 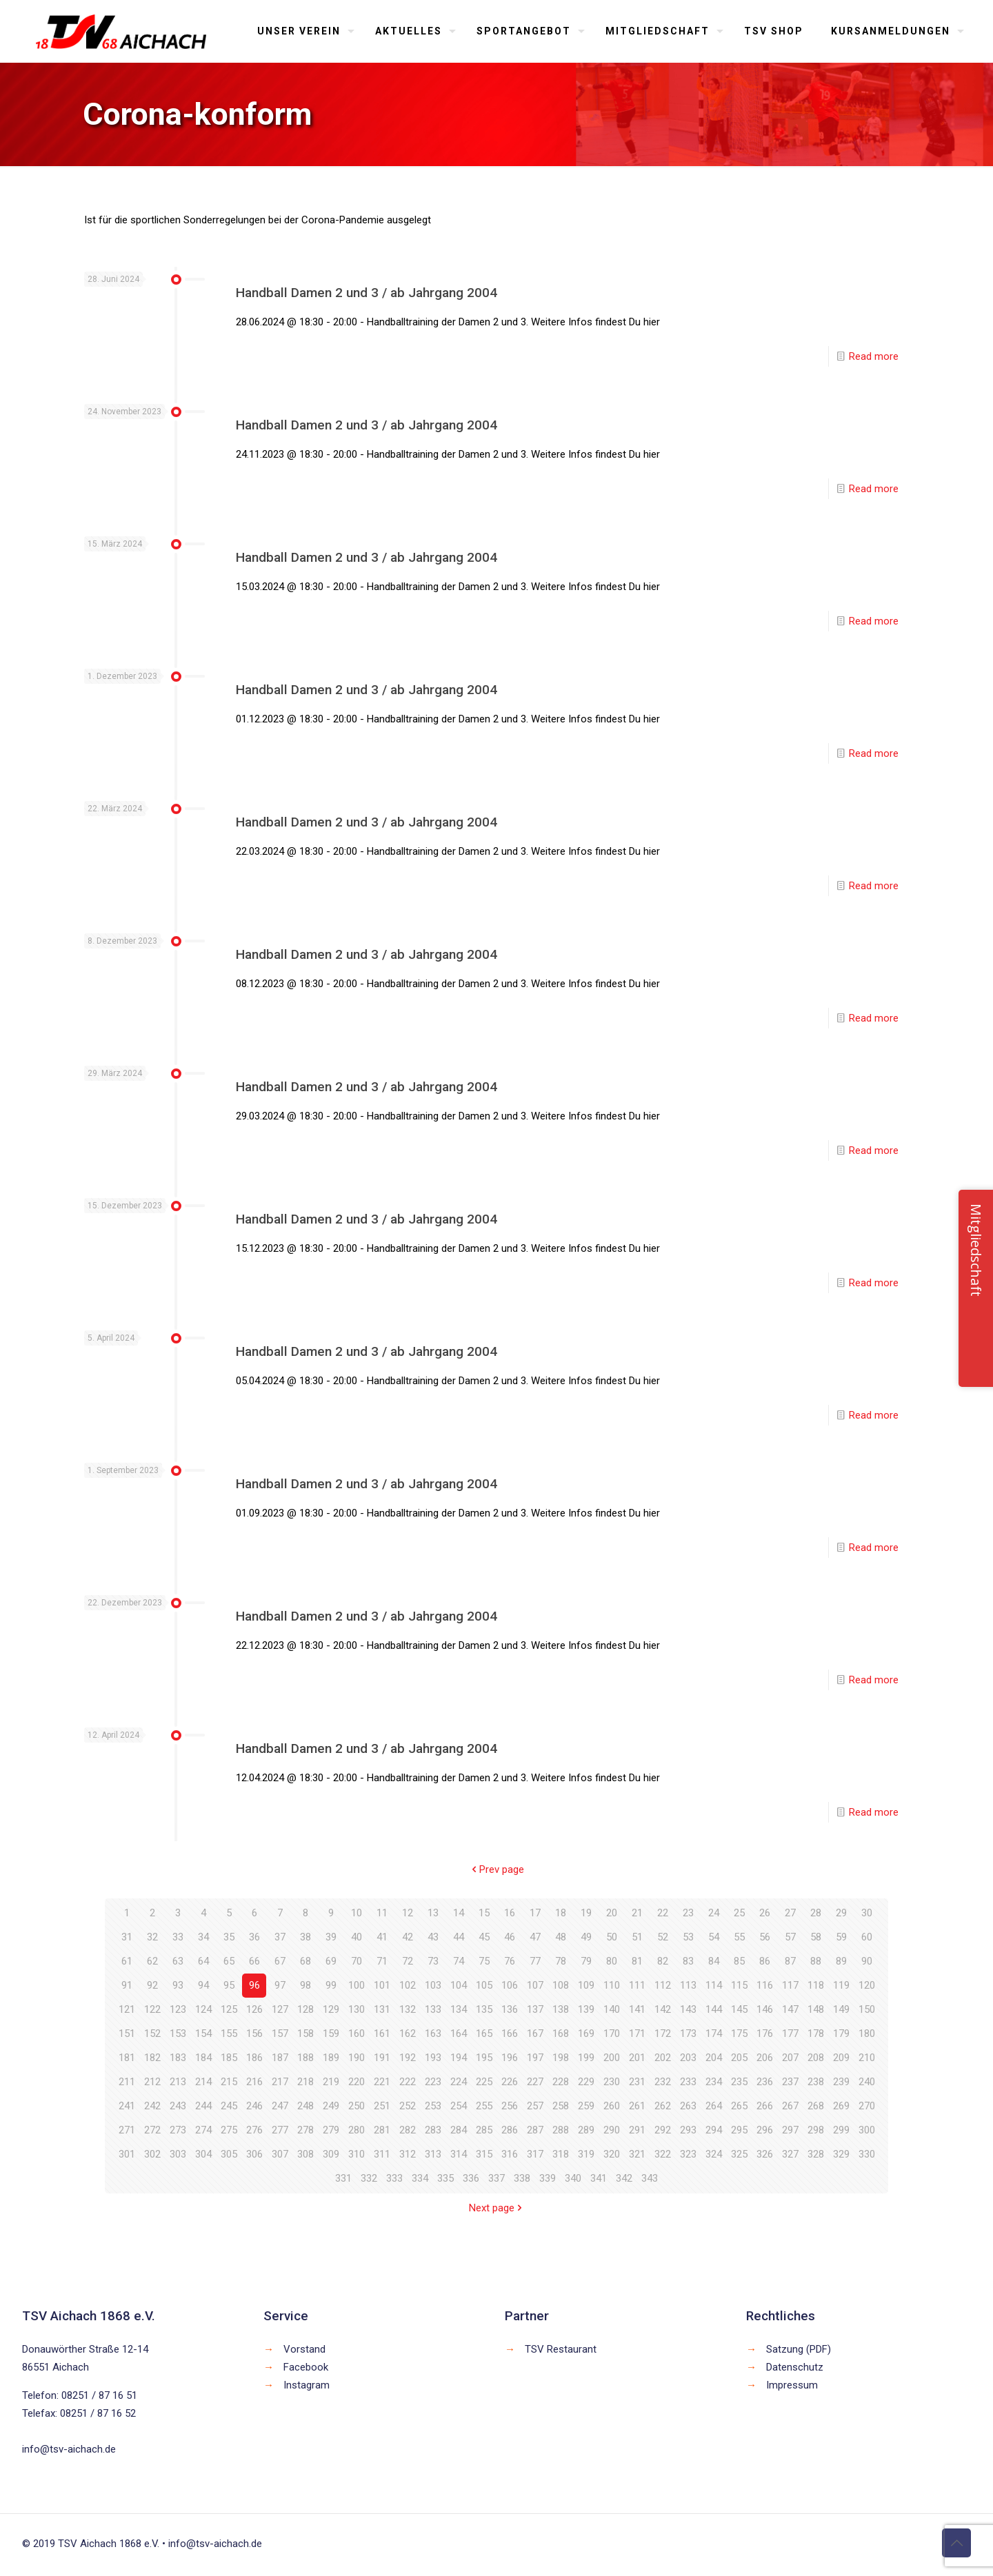 I want to click on 161, so click(x=382, y=2033).